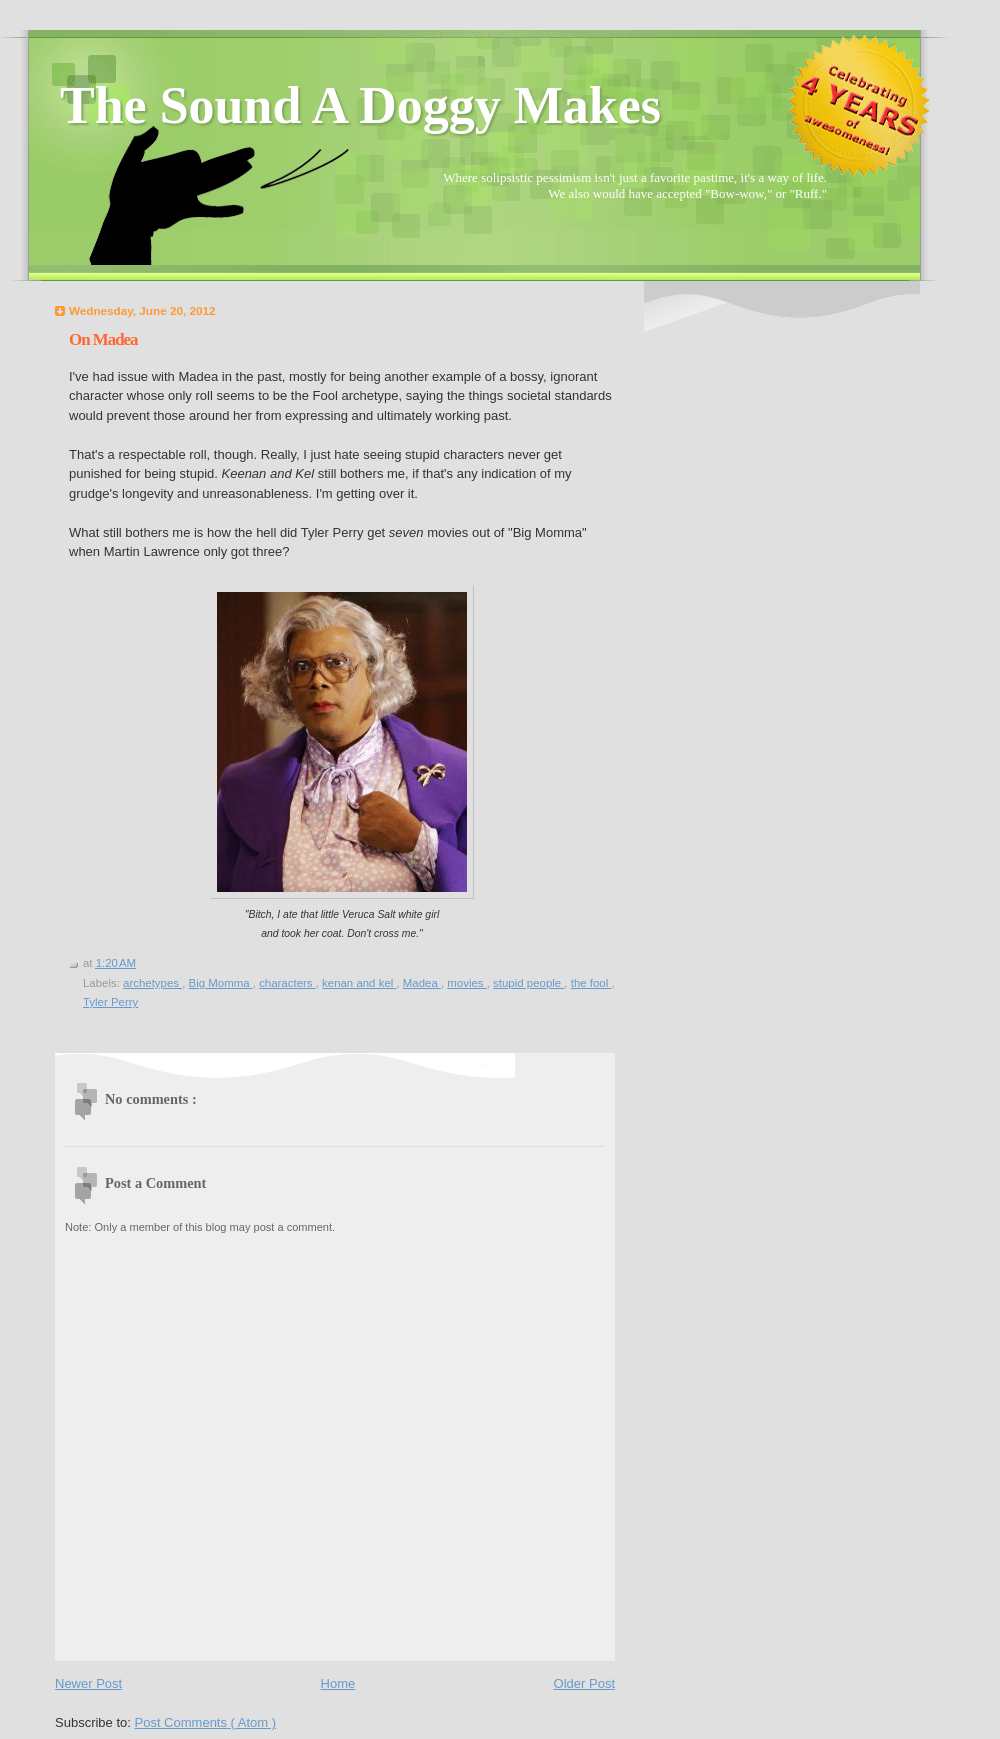  Describe the element at coordinates (359, 983) in the screenshot. I see `kenan and kel` at that location.